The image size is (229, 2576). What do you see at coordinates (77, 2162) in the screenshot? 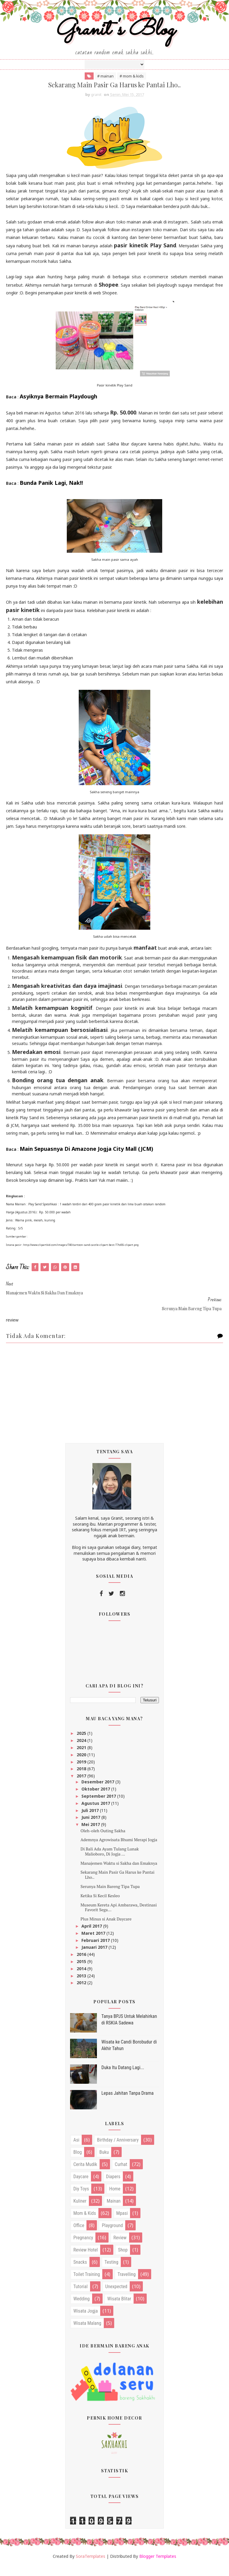
I see `blog` at bounding box center [77, 2162].